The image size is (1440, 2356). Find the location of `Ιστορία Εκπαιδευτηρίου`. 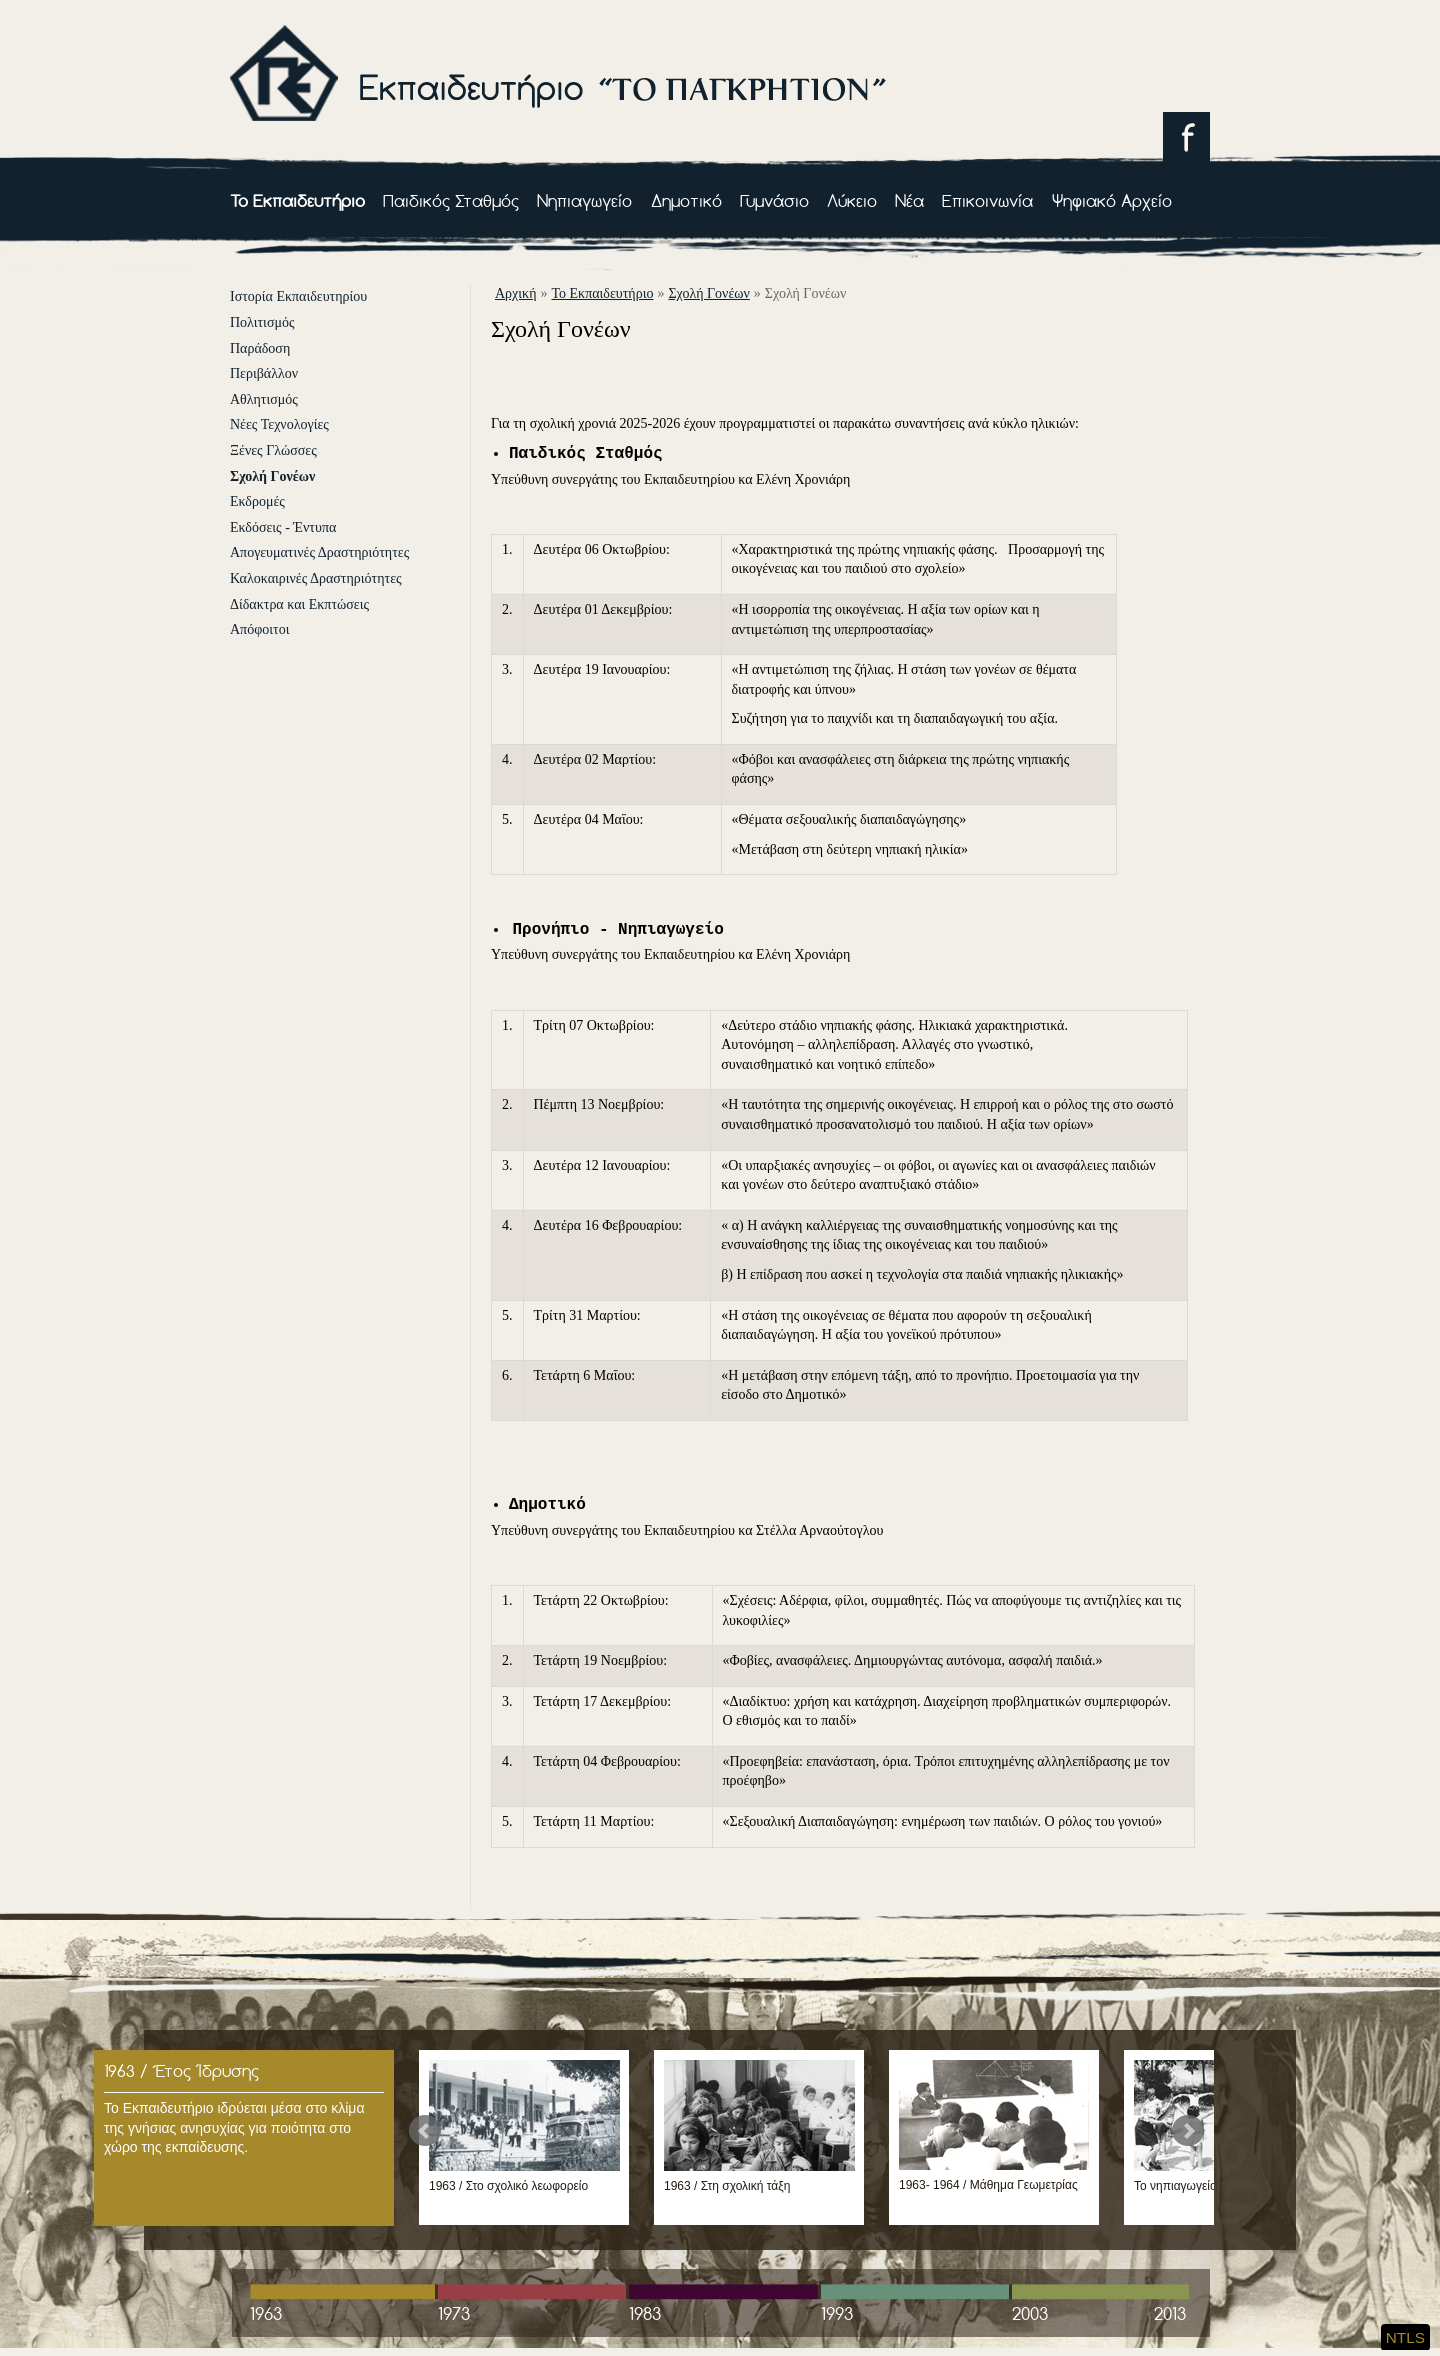

Ιστορία Εκπαιδευτηρίου is located at coordinates (298, 296).